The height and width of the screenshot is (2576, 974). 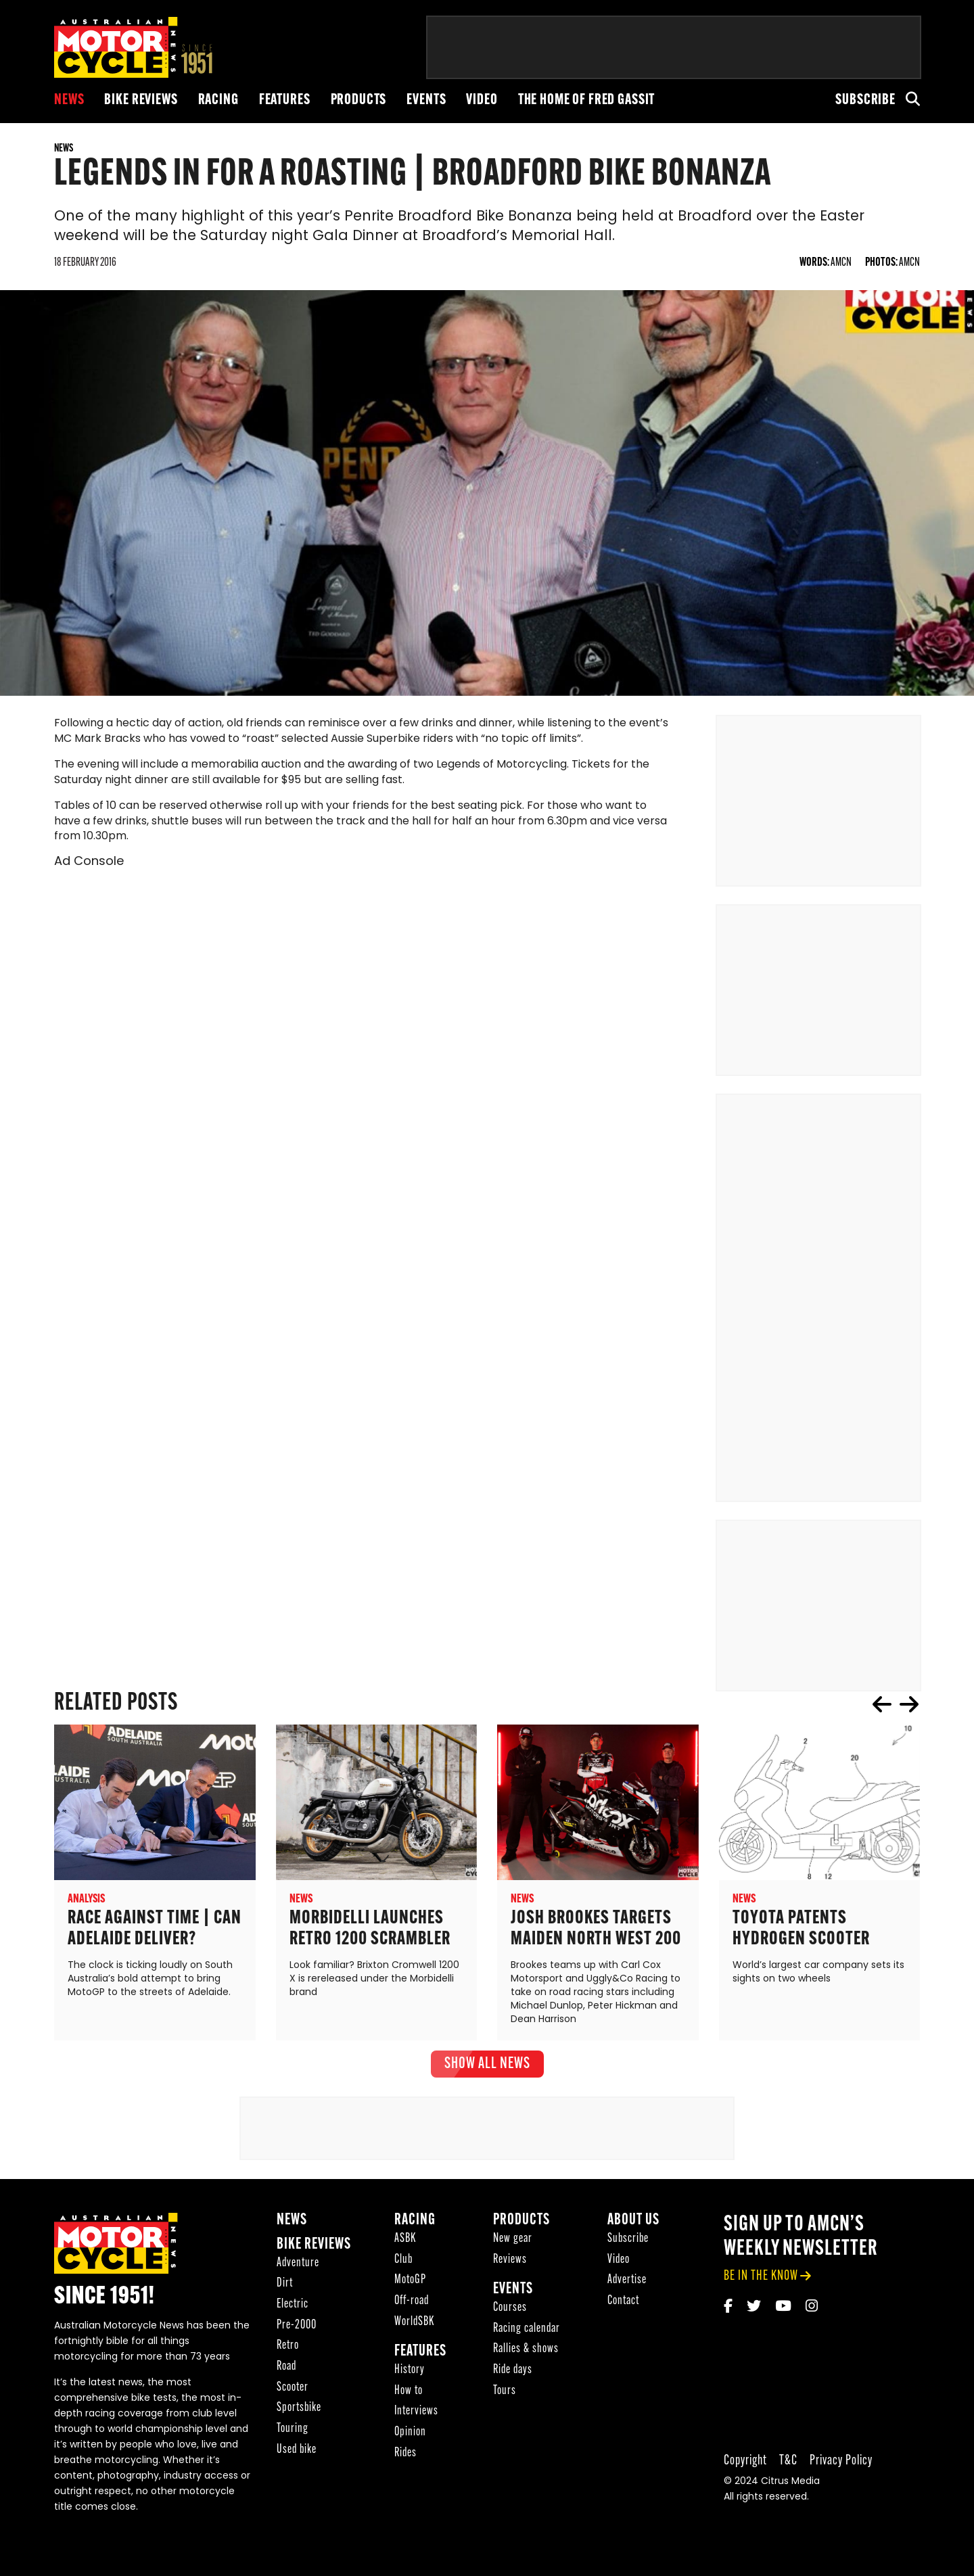 What do you see at coordinates (865, 100) in the screenshot?
I see `Subscribe` at bounding box center [865, 100].